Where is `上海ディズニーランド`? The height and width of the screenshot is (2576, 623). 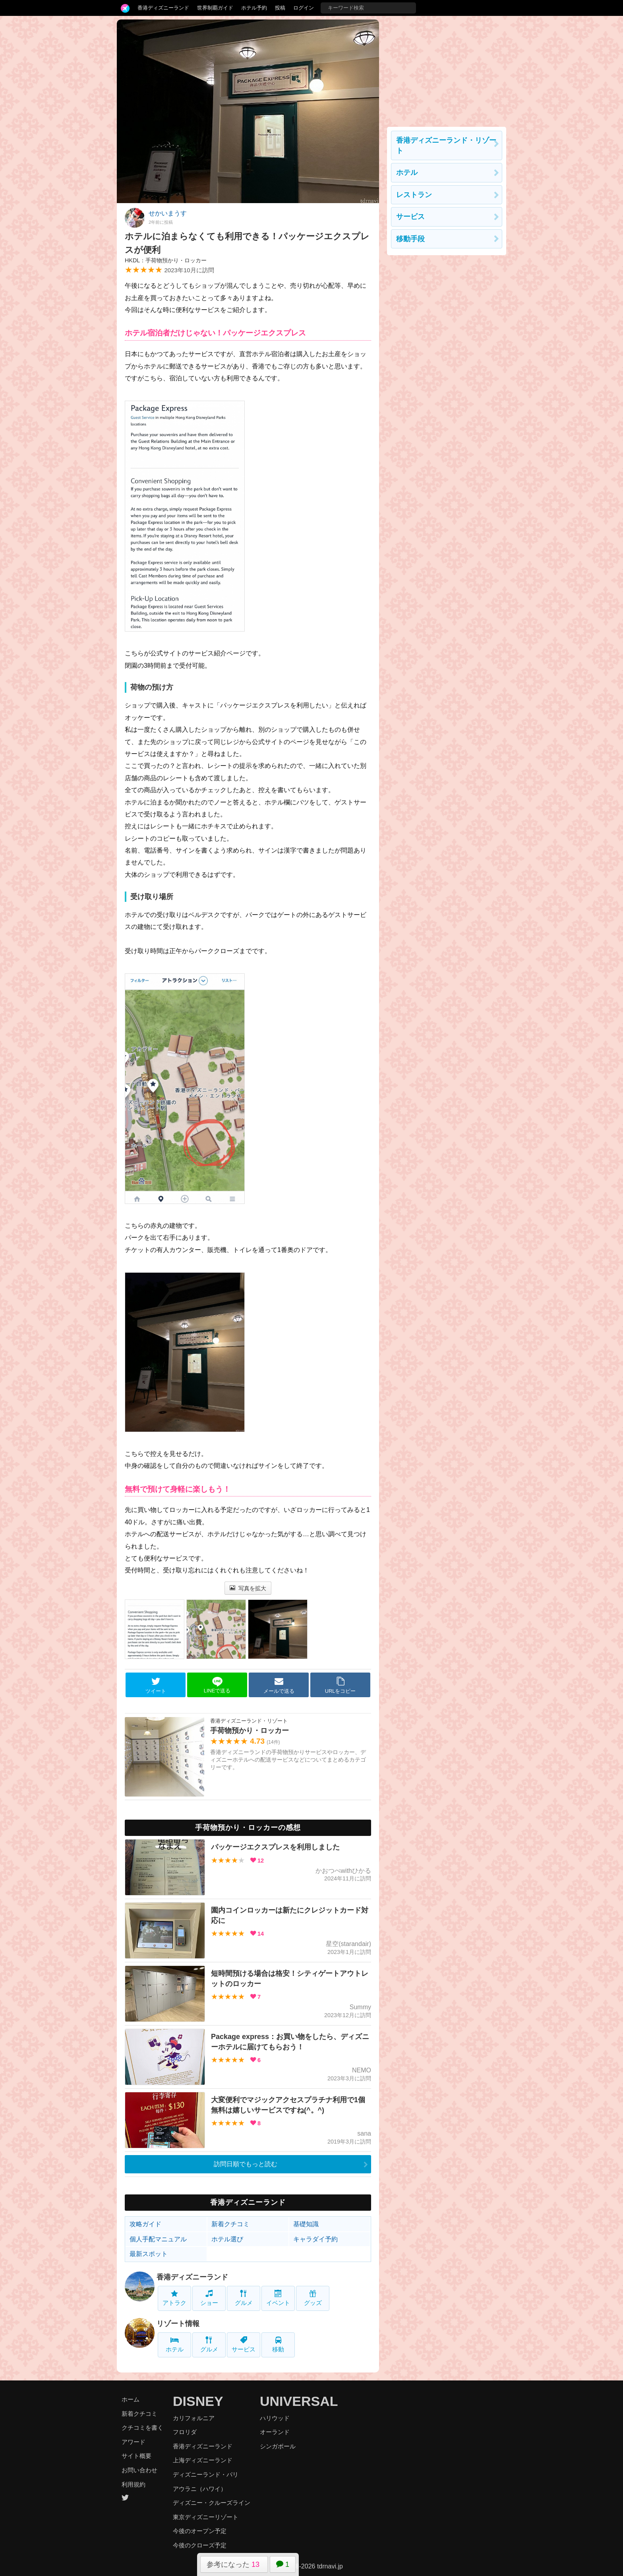
上海ディズニーランド is located at coordinates (202, 2460).